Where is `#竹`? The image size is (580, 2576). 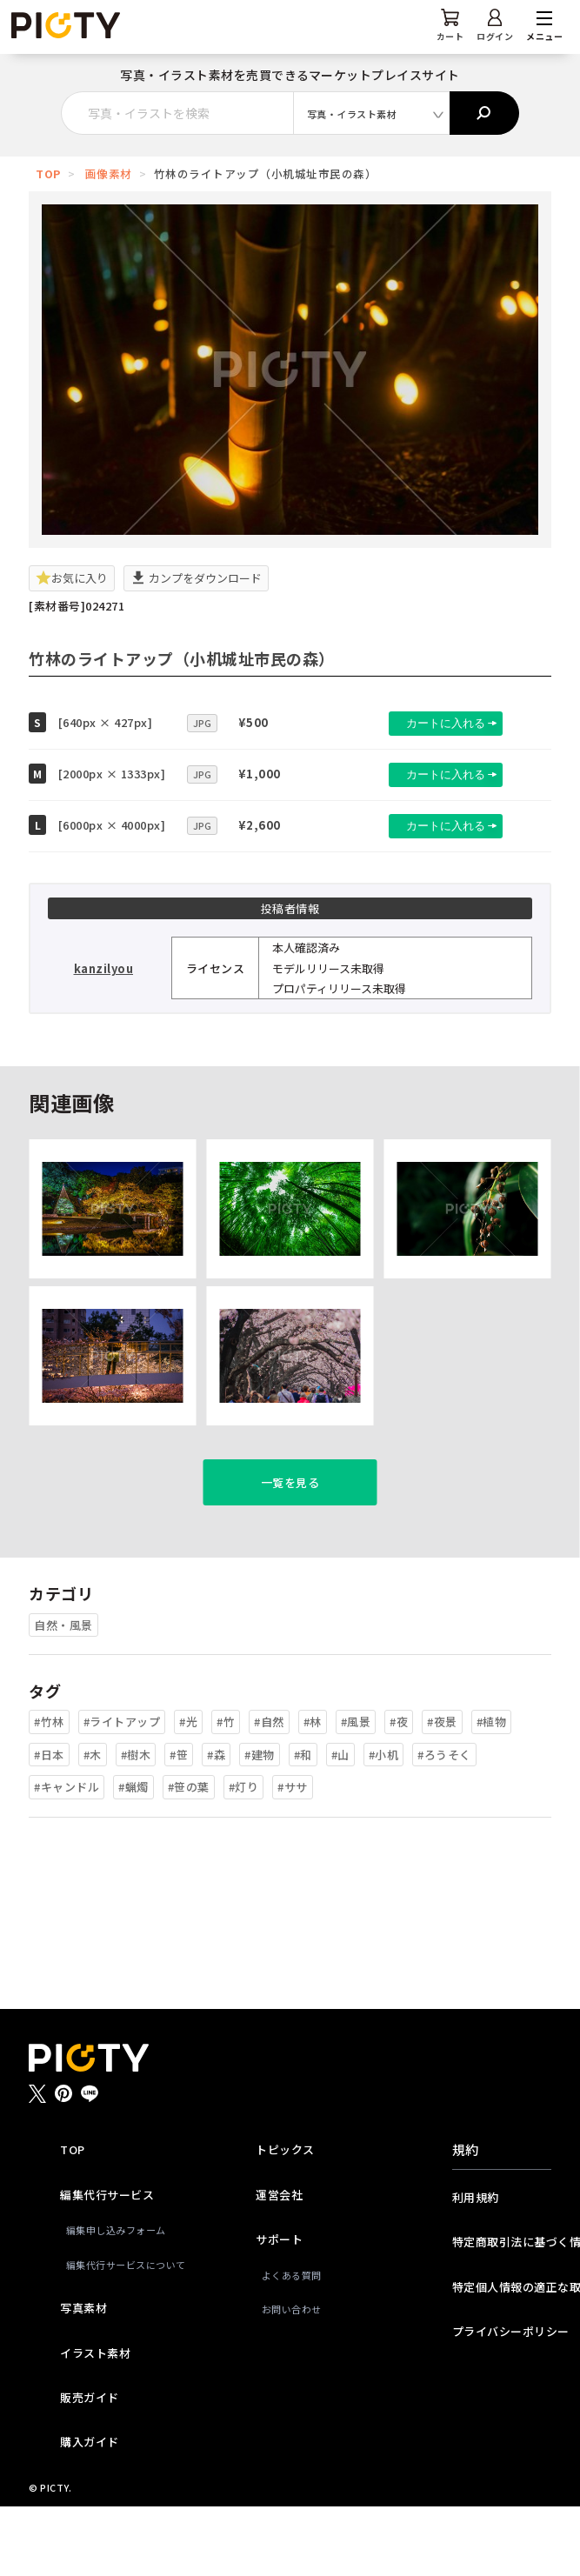 #竹 is located at coordinates (226, 1791).